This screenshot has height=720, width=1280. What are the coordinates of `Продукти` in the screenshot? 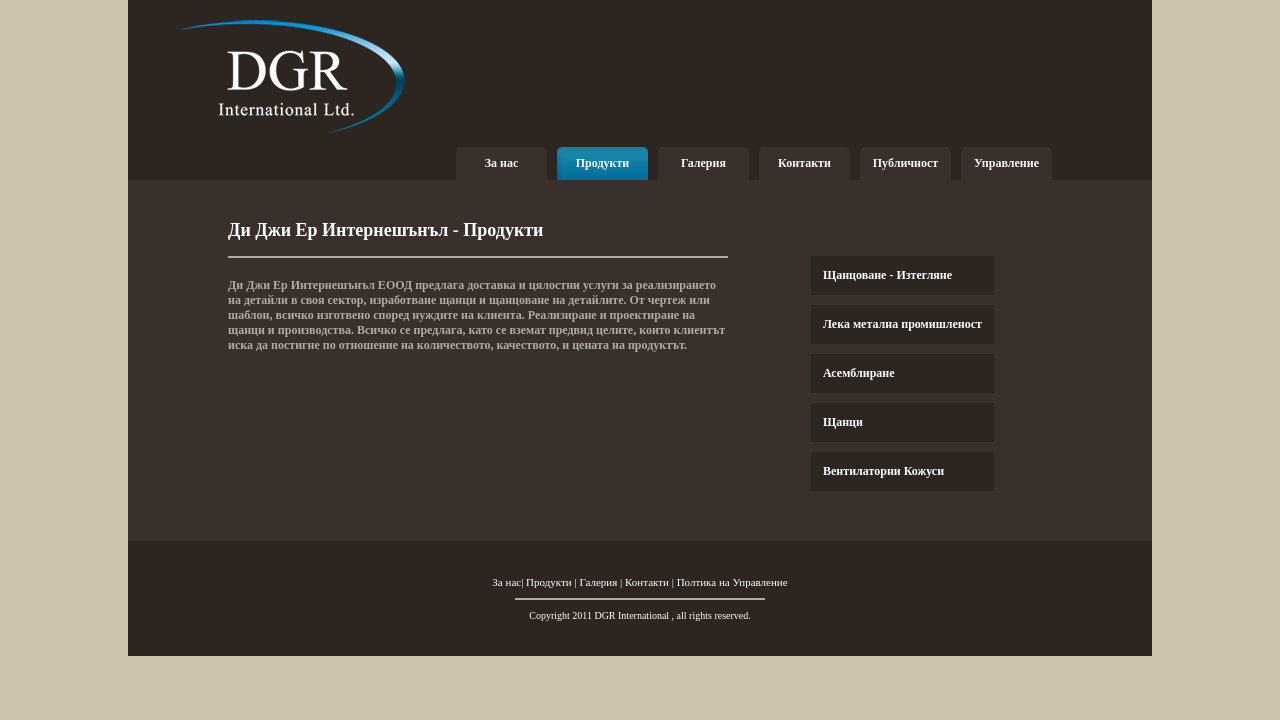 It's located at (602, 163).